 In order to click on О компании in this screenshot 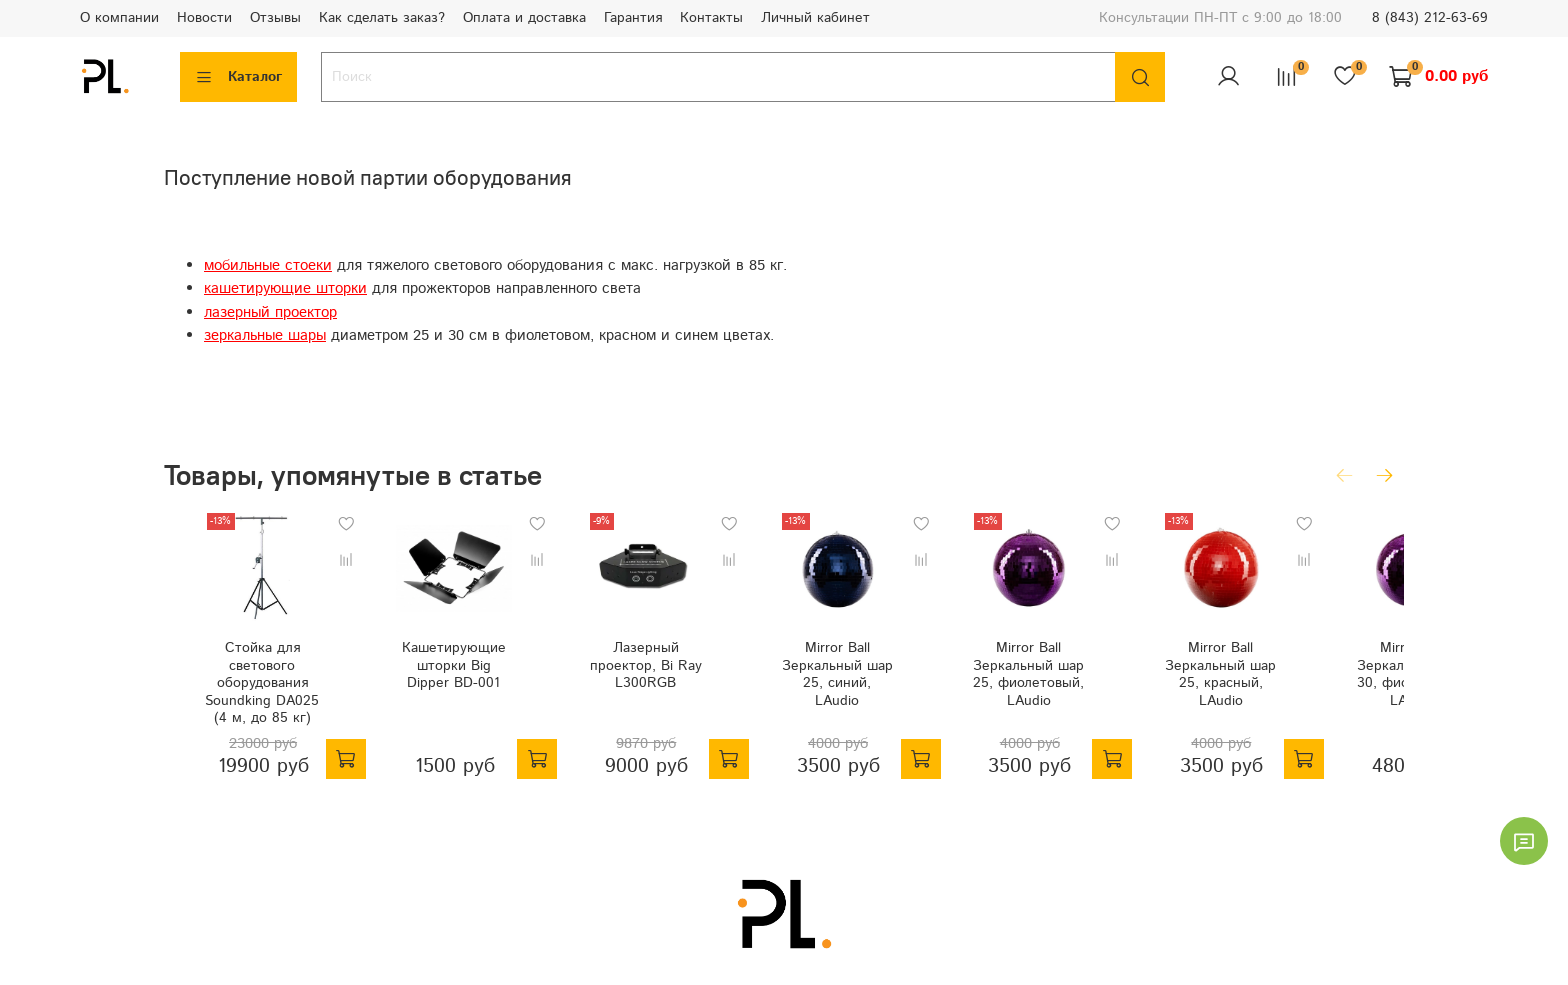, I will do `click(119, 18)`.